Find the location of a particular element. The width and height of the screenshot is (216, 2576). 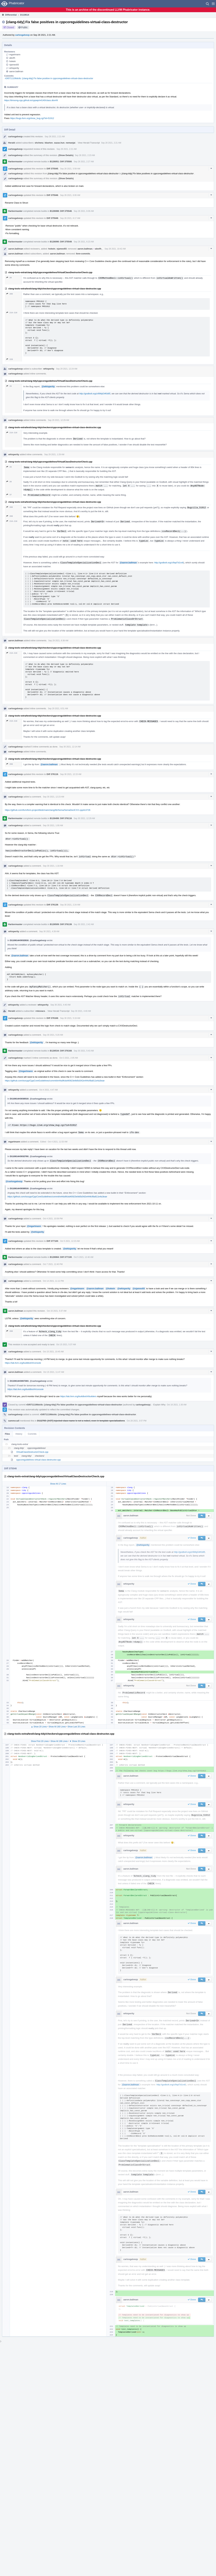

Sep 30 2021, 2:42 AM is located at coordinates (84, 924).